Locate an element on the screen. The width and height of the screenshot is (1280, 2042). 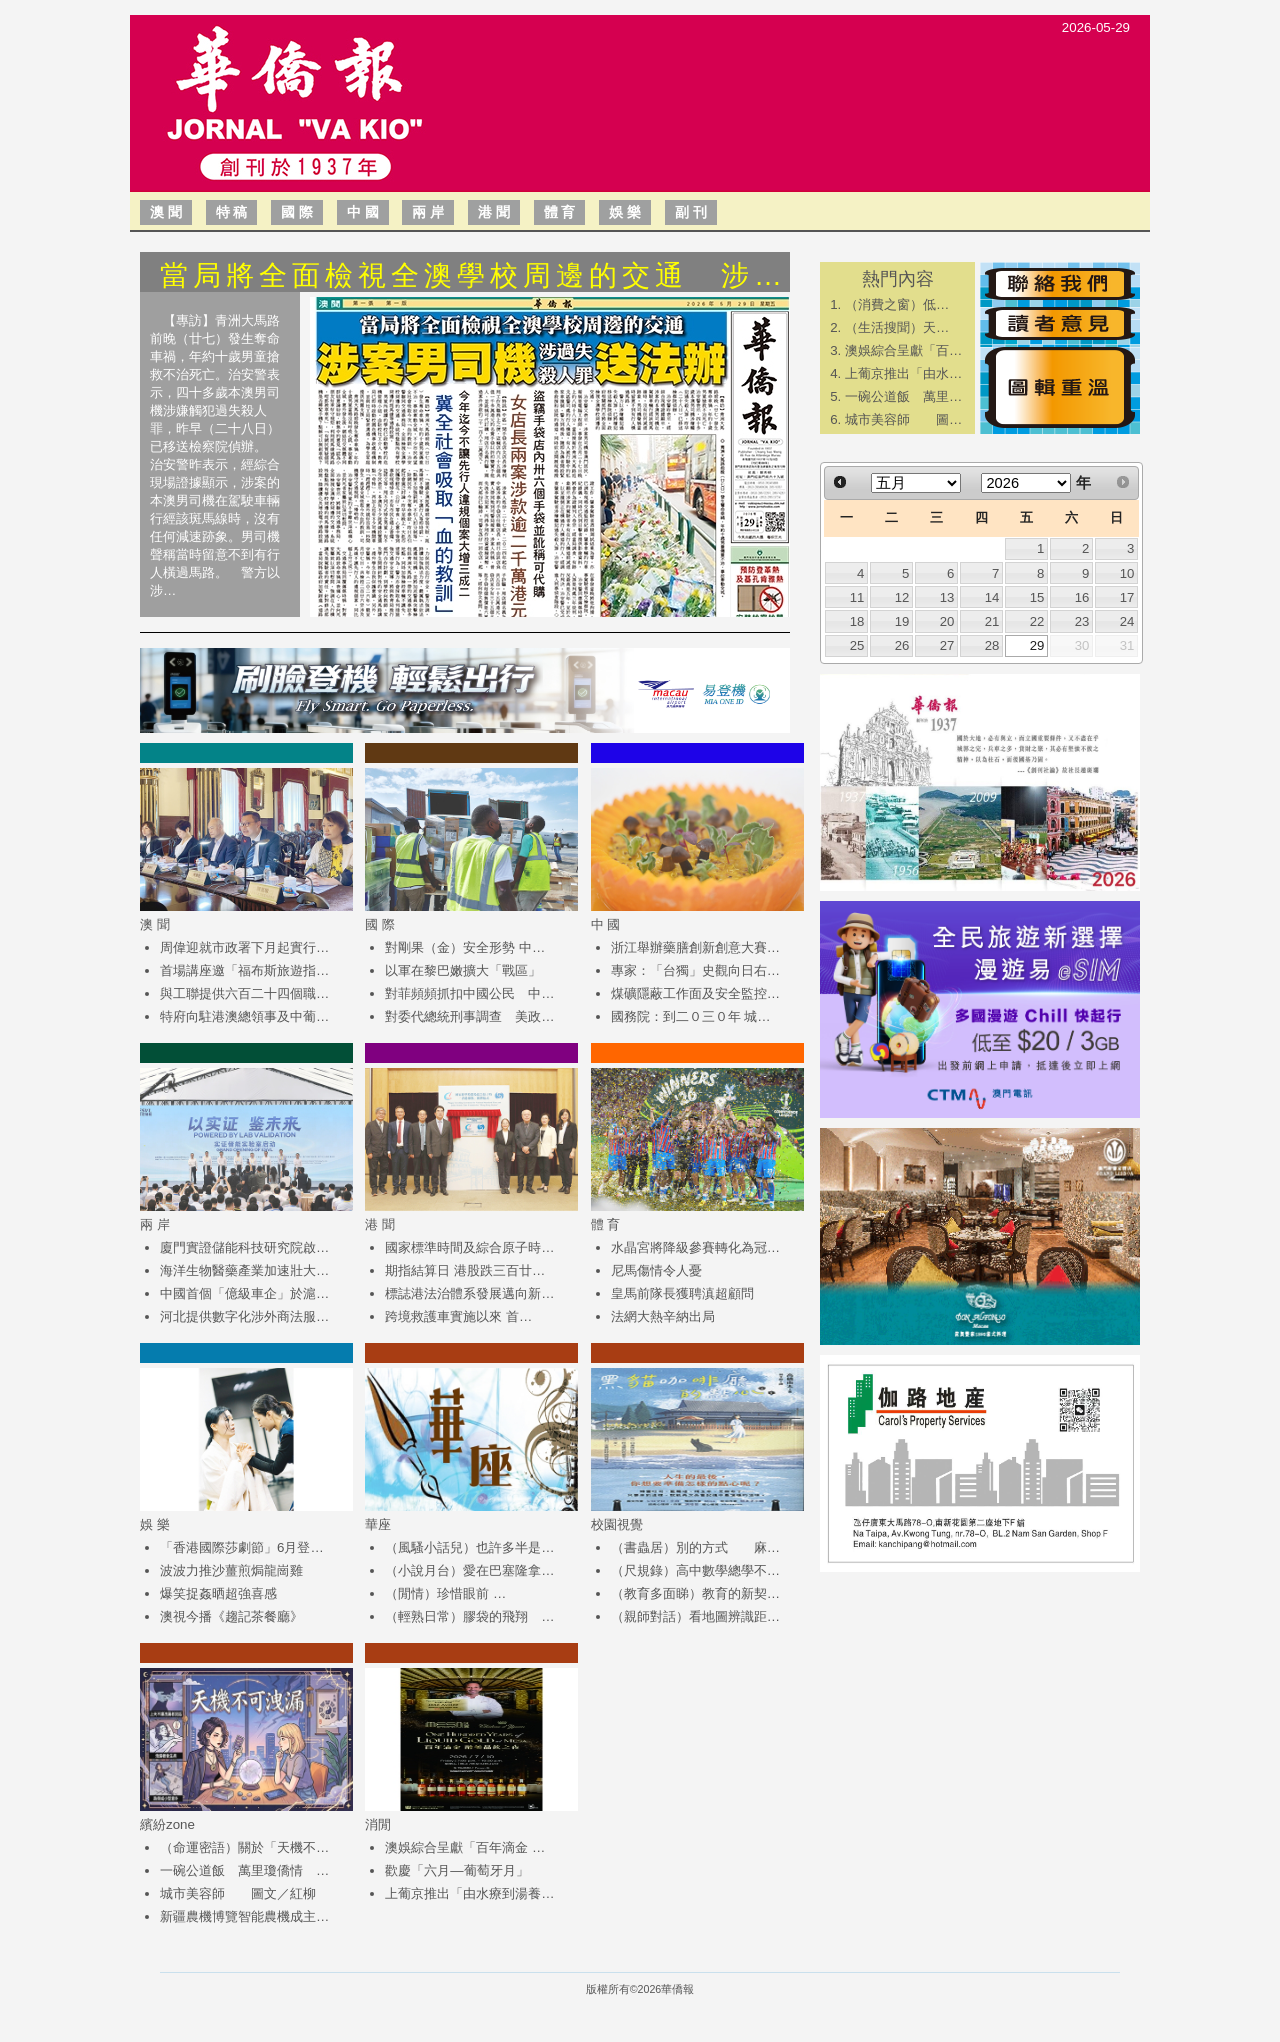
18 is located at coordinates (857, 621).